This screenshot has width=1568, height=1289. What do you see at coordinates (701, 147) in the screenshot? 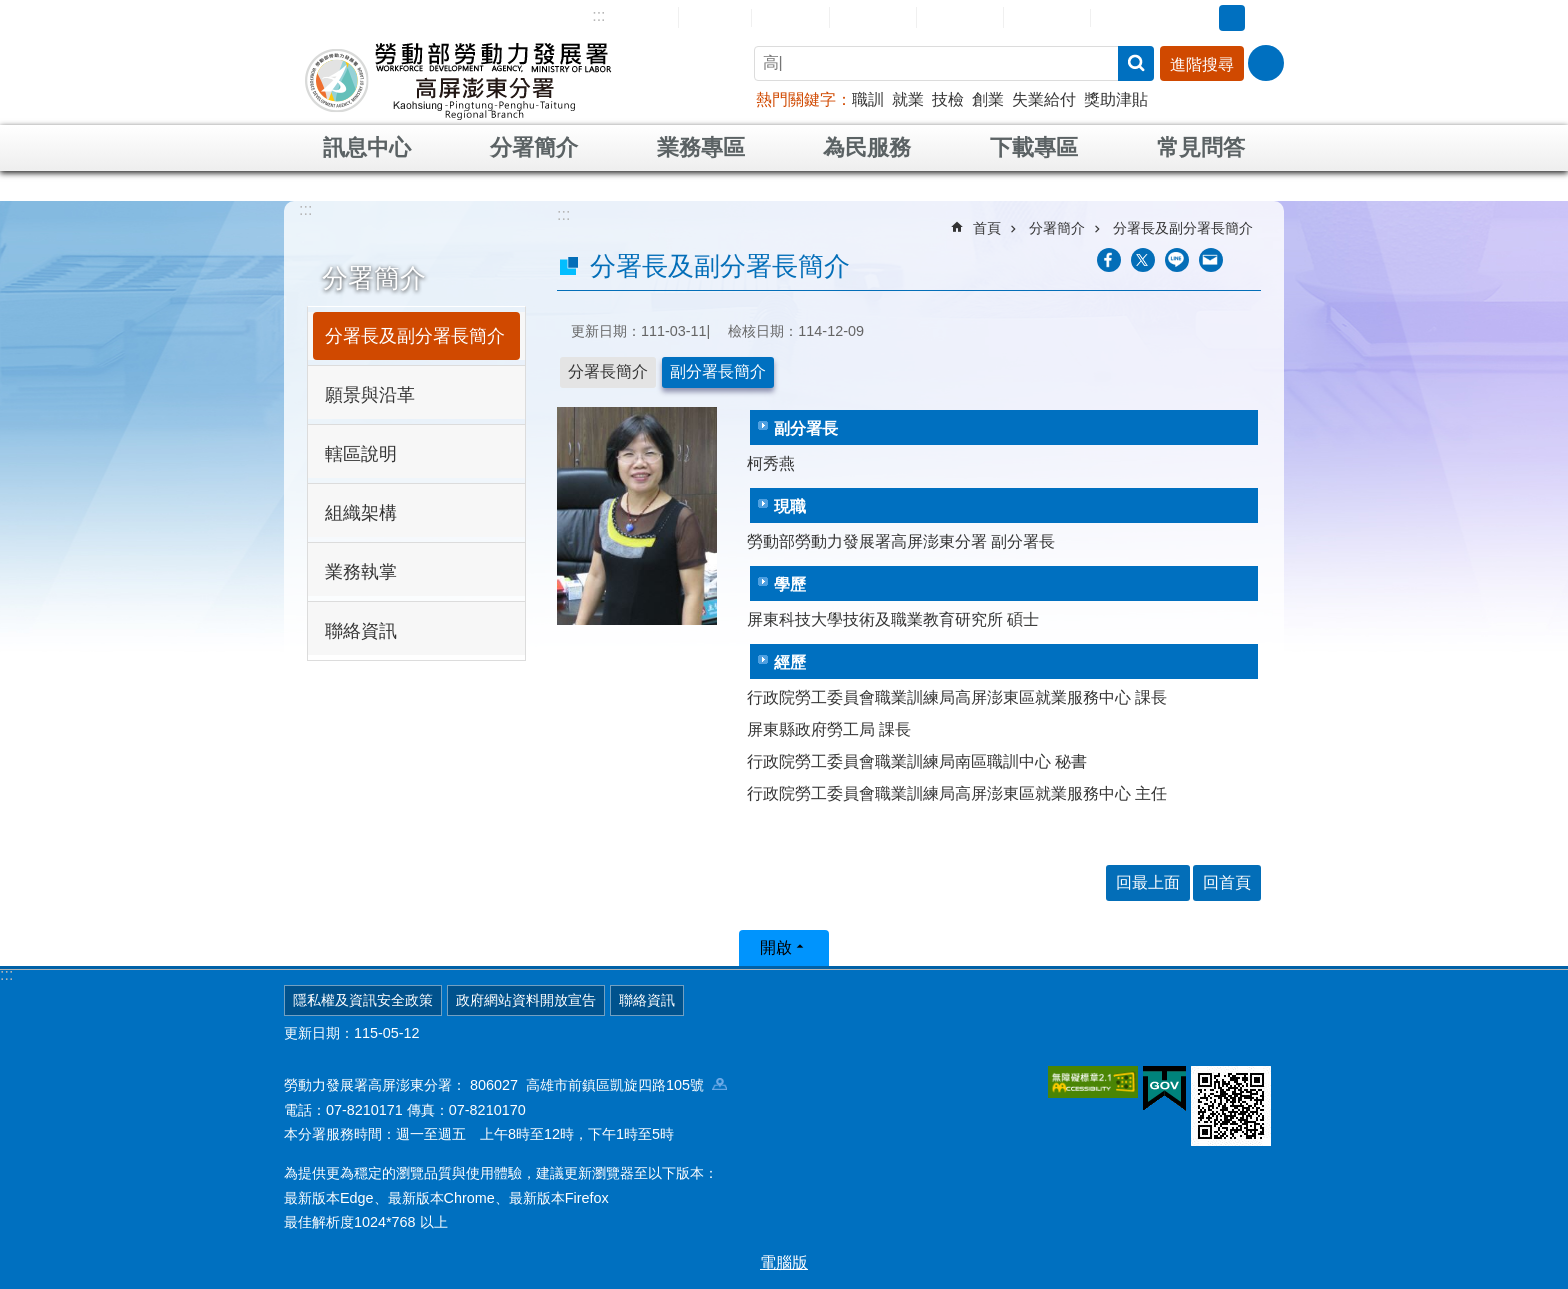
I see `業務專區` at bounding box center [701, 147].